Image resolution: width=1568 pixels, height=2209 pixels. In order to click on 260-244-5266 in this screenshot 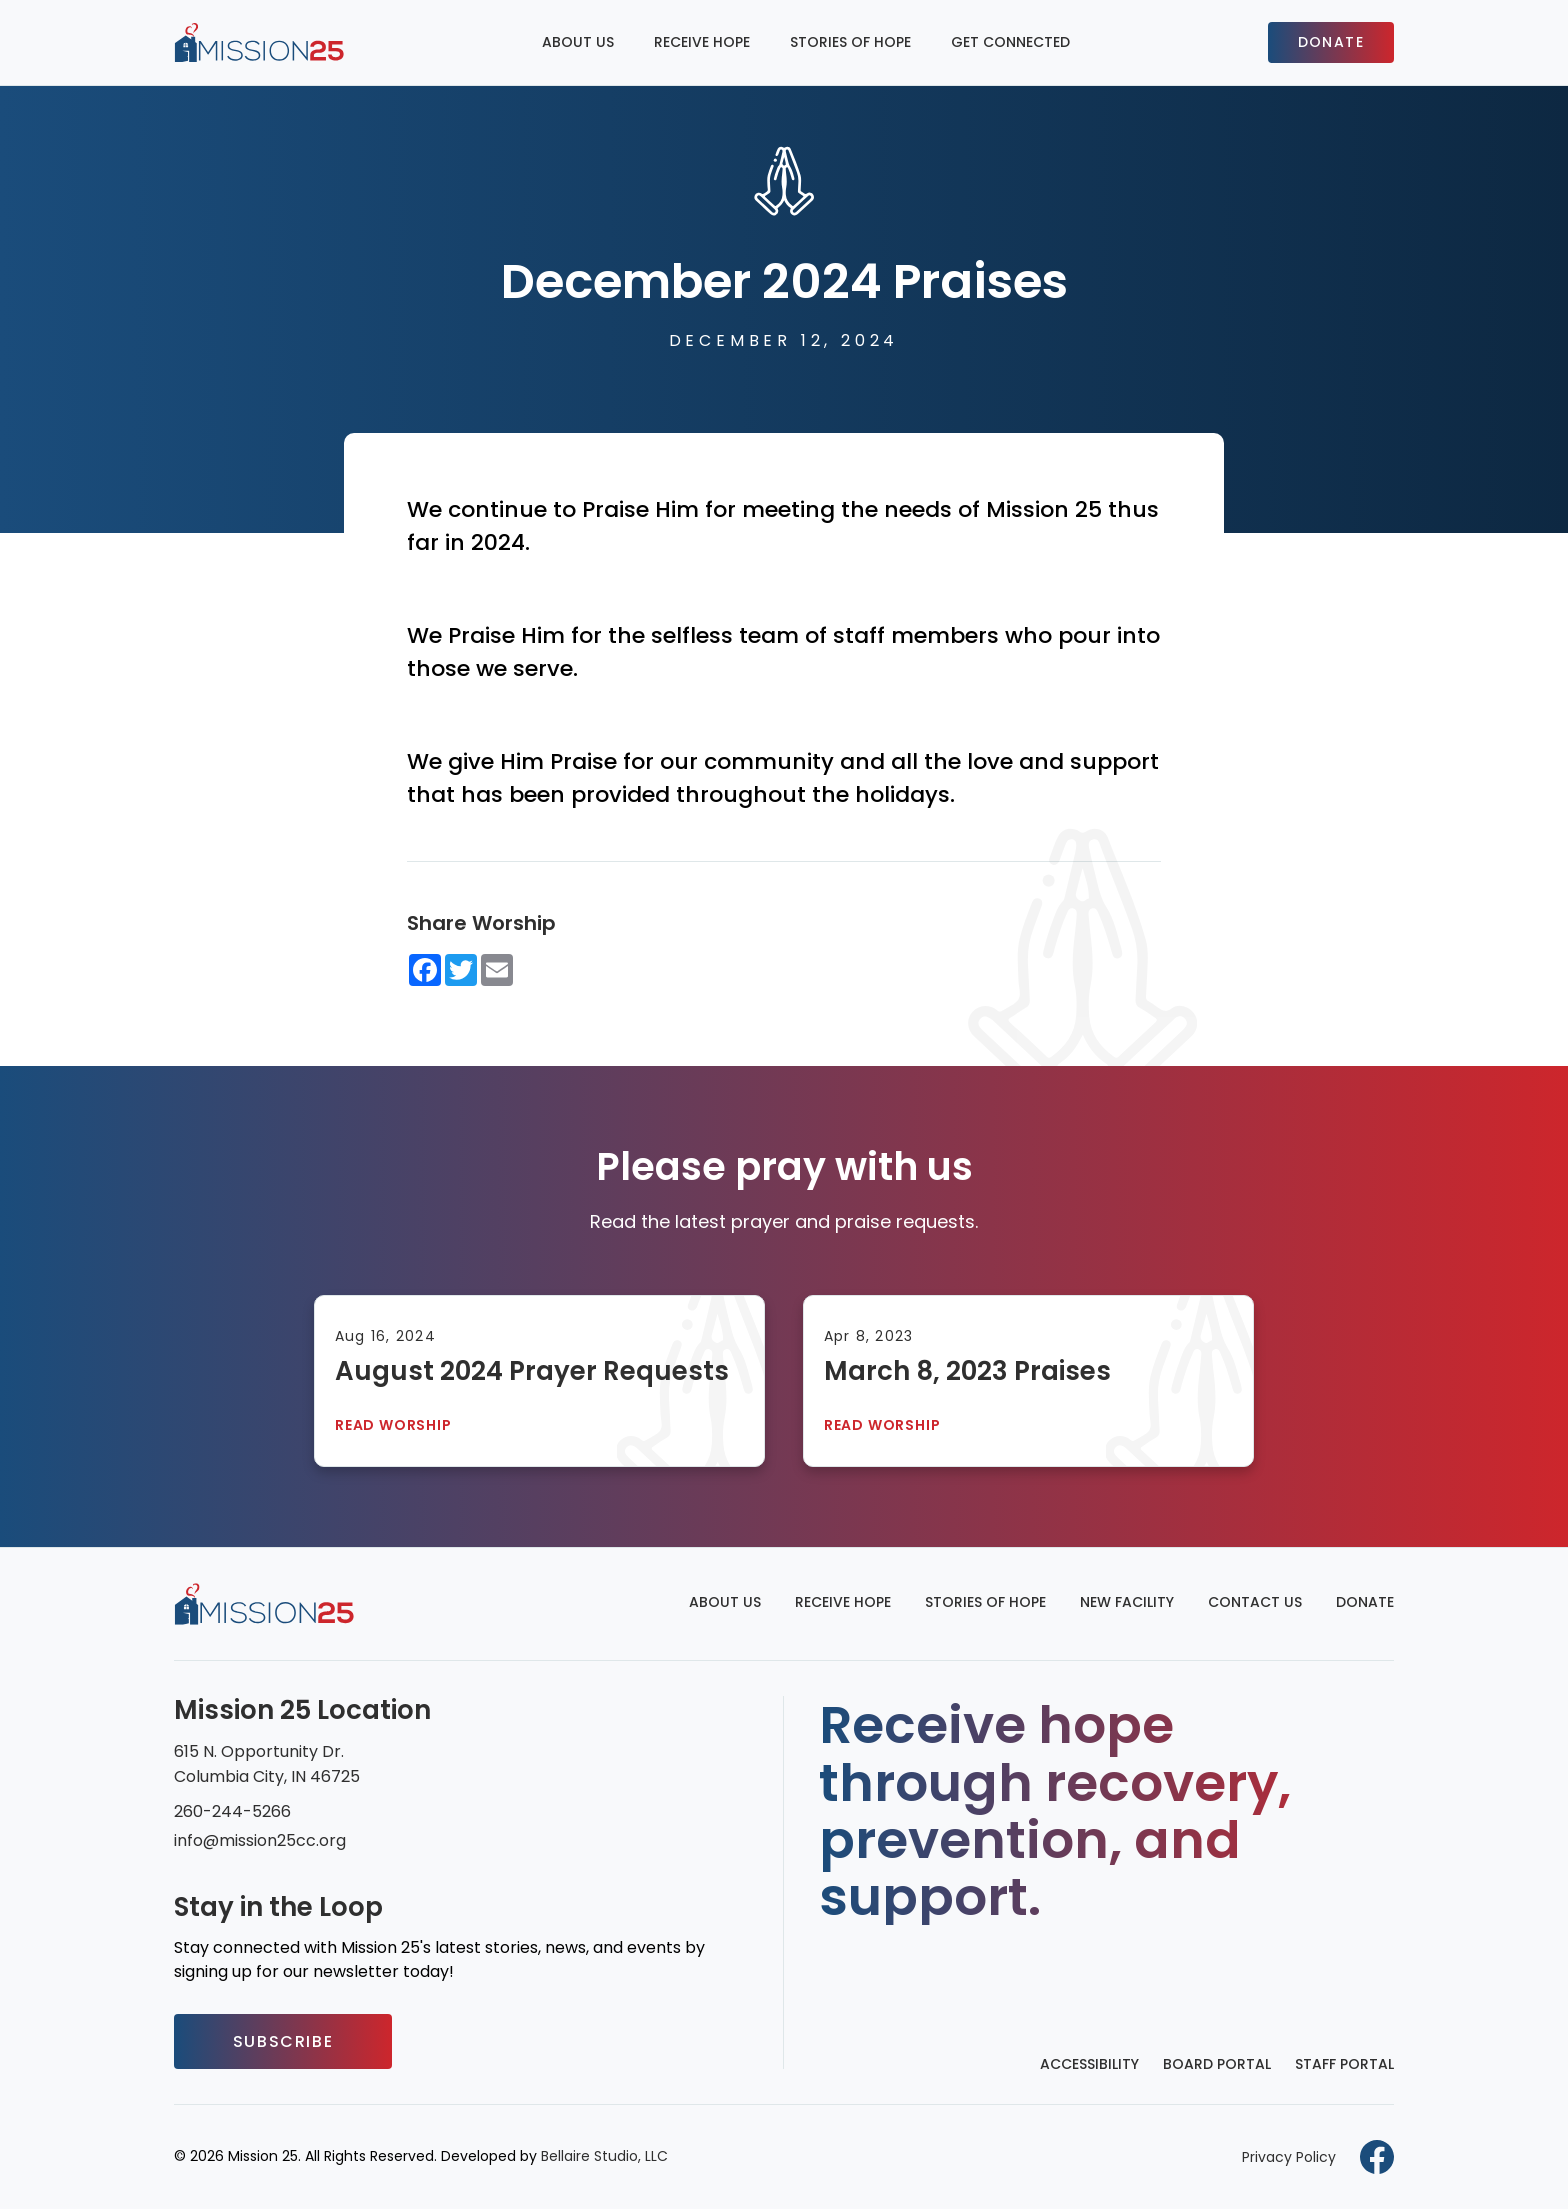, I will do `click(232, 1811)`.